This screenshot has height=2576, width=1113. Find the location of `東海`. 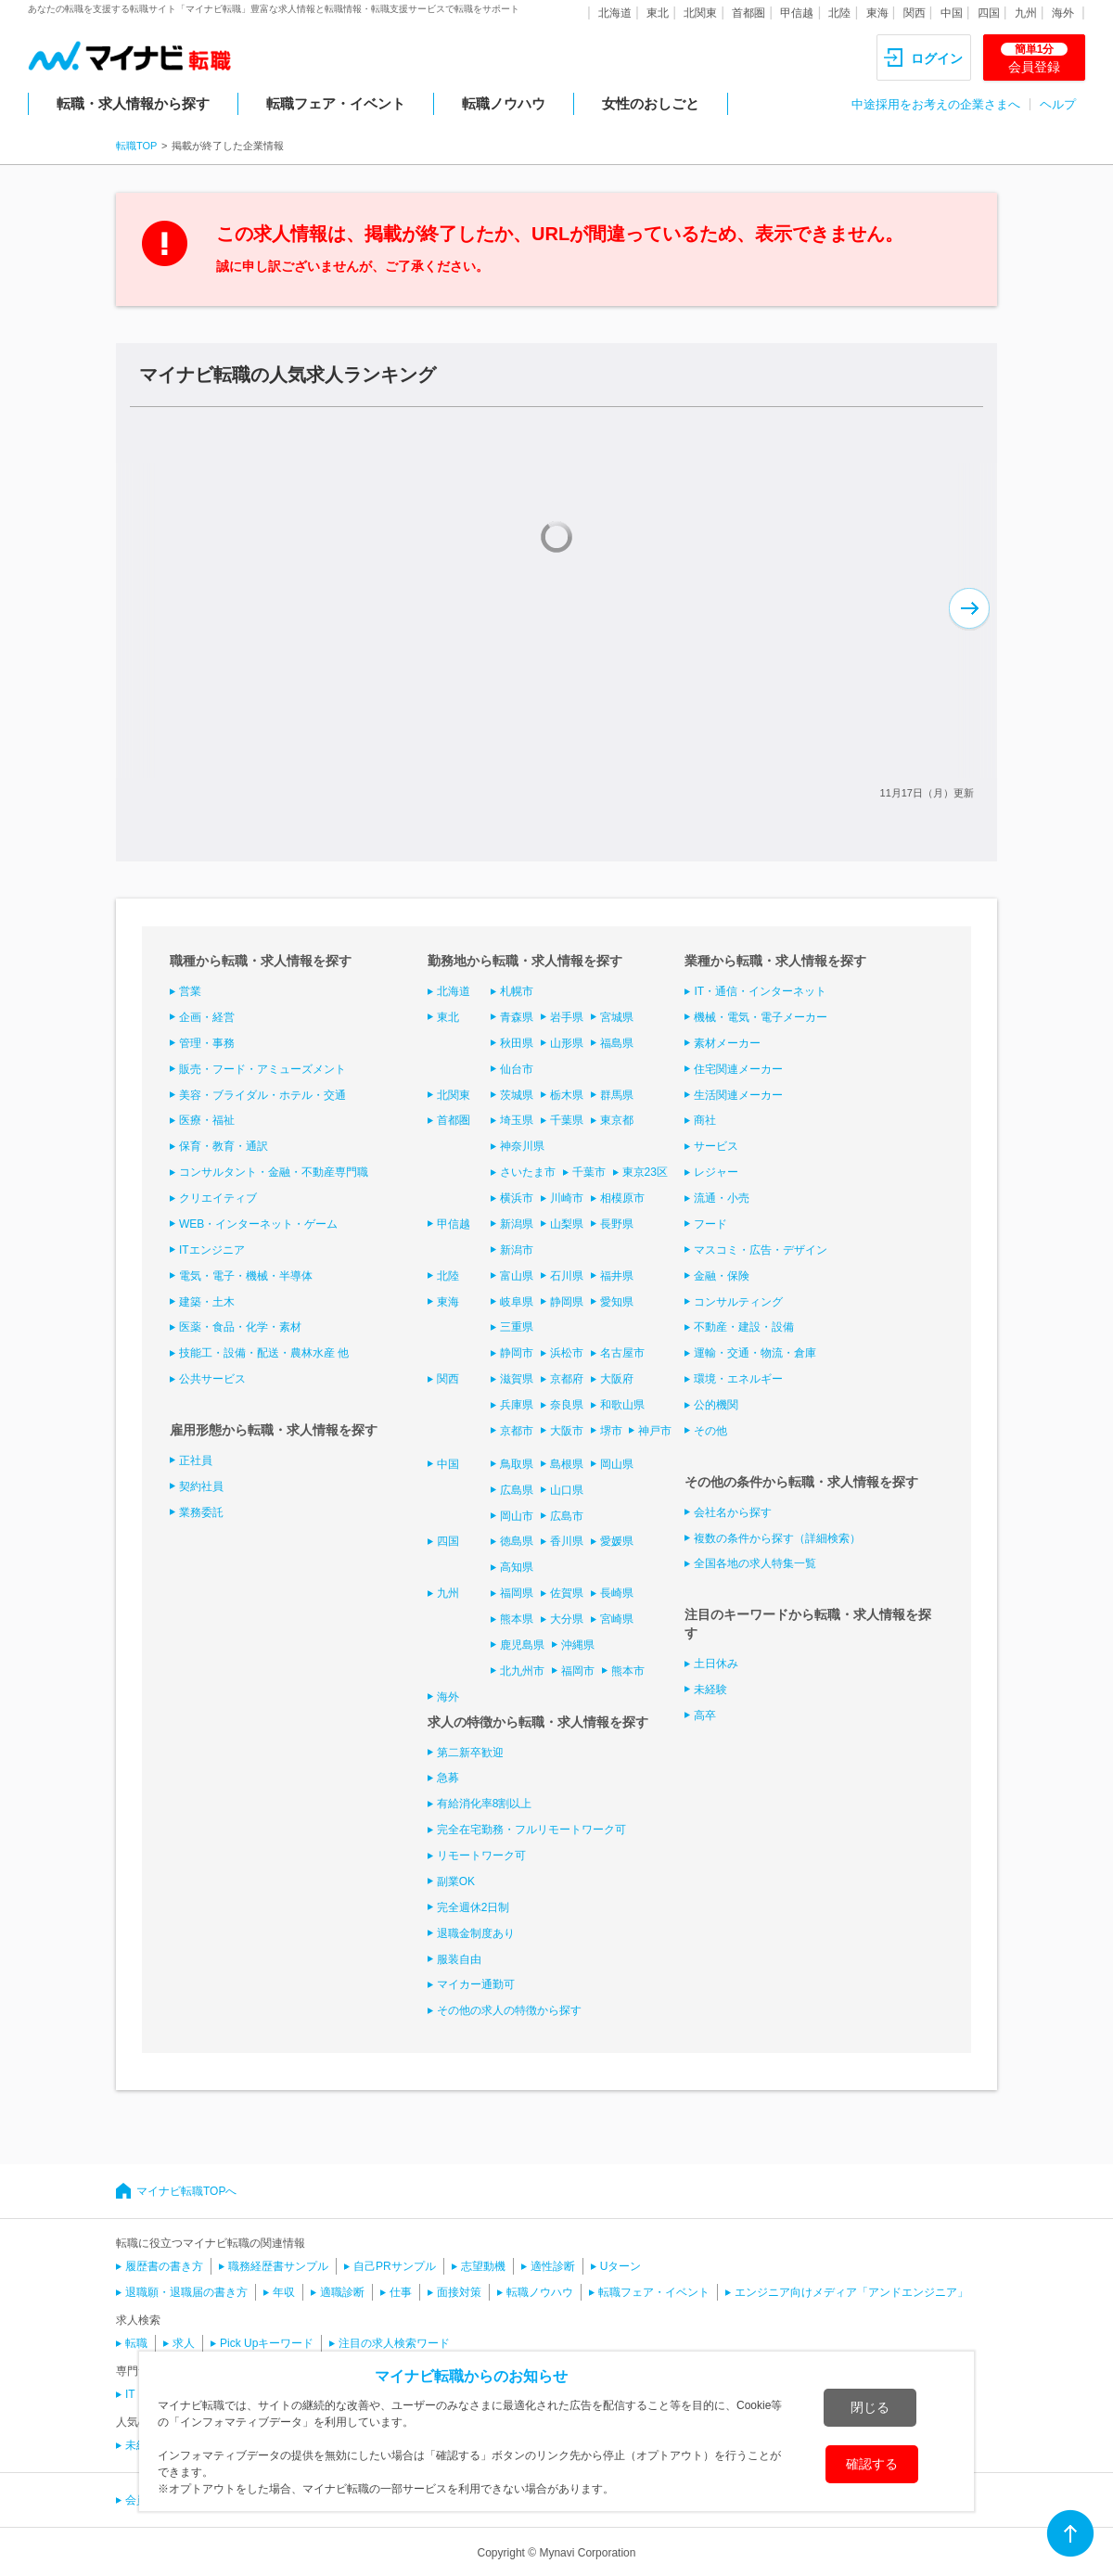

東海 is located at coordinates (877, 12).